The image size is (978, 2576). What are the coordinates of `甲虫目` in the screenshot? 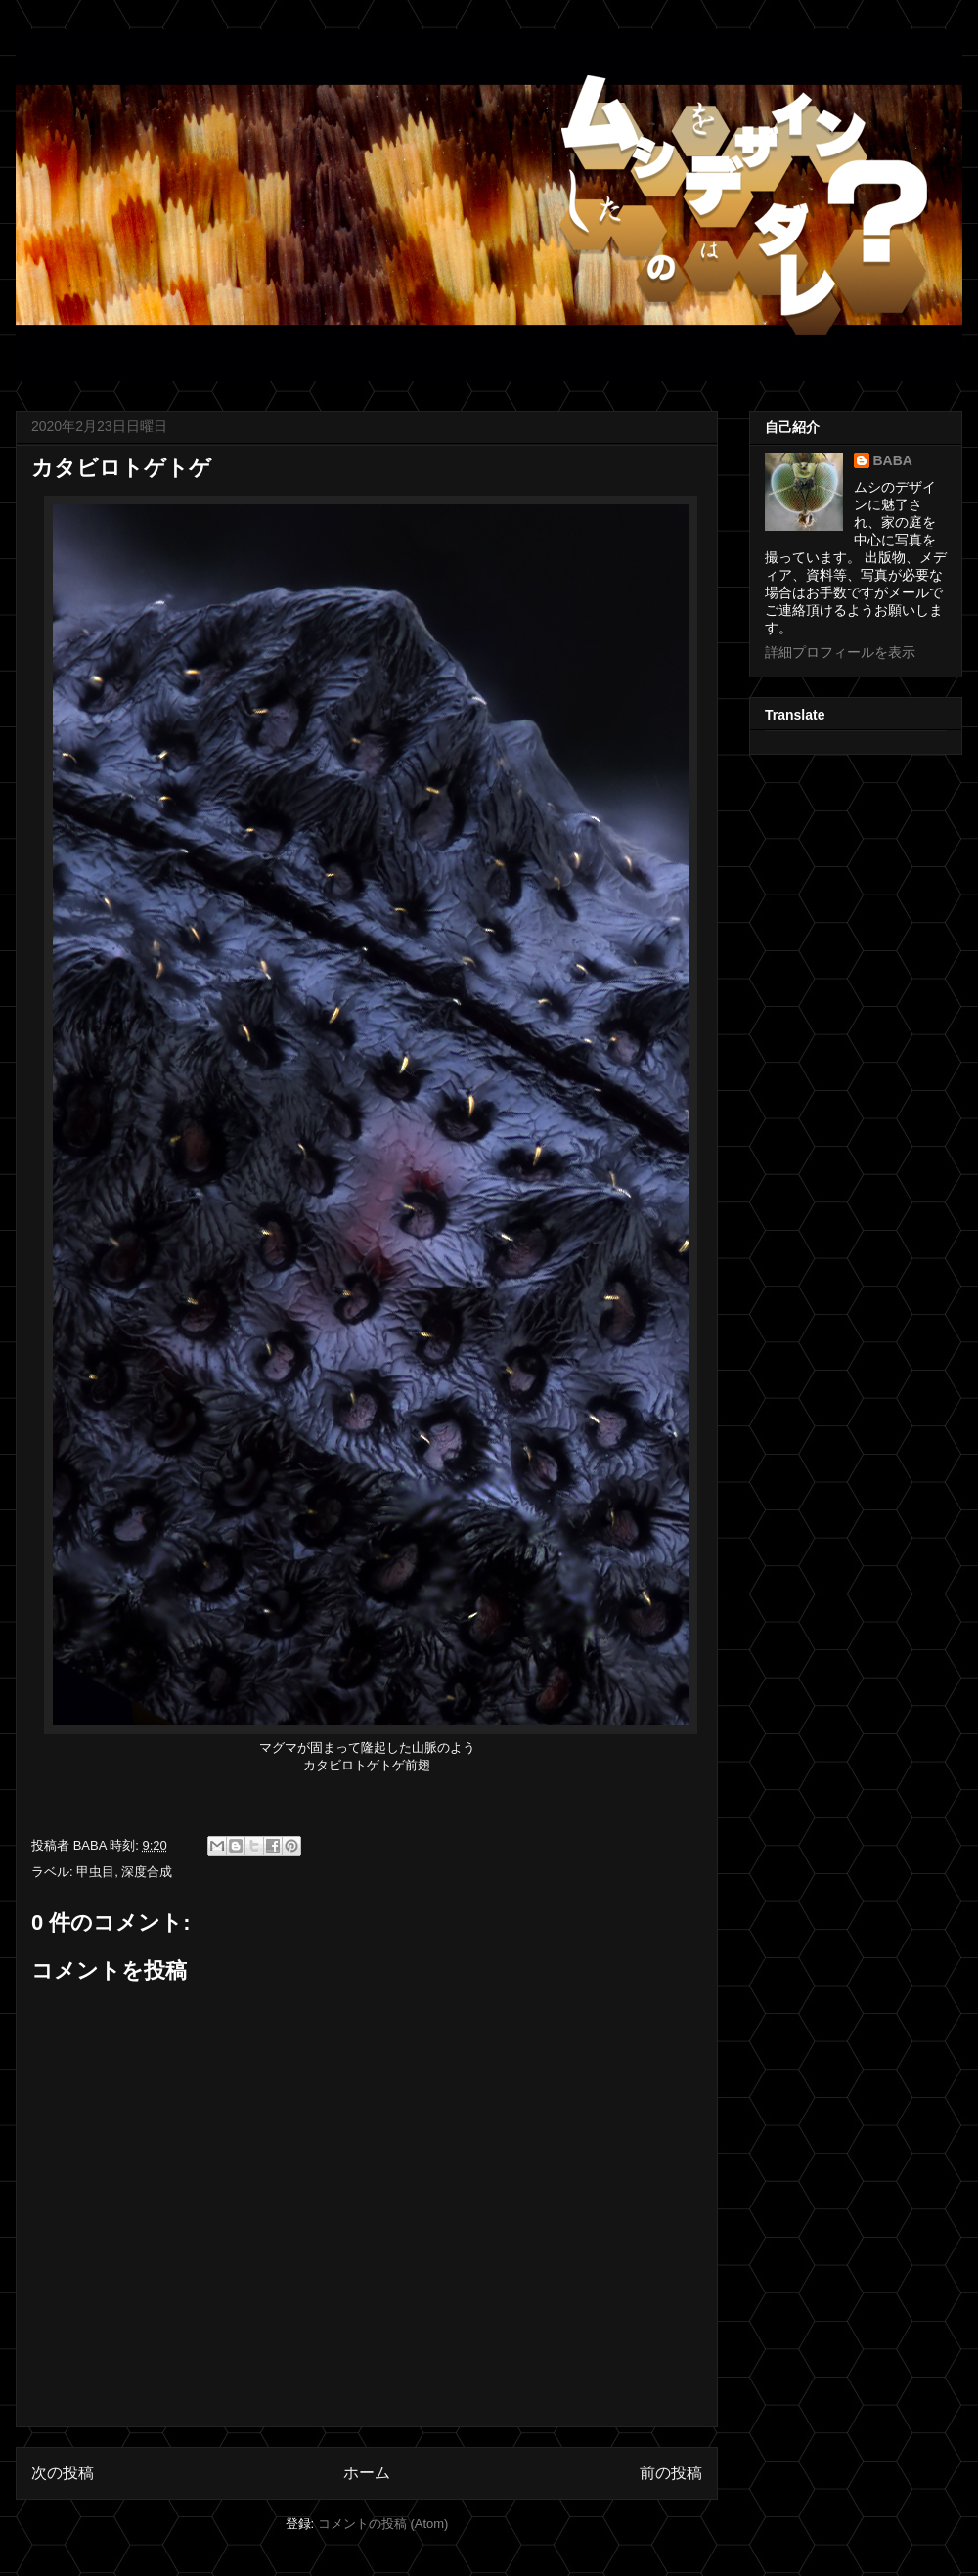 It's located at (95, 1871).